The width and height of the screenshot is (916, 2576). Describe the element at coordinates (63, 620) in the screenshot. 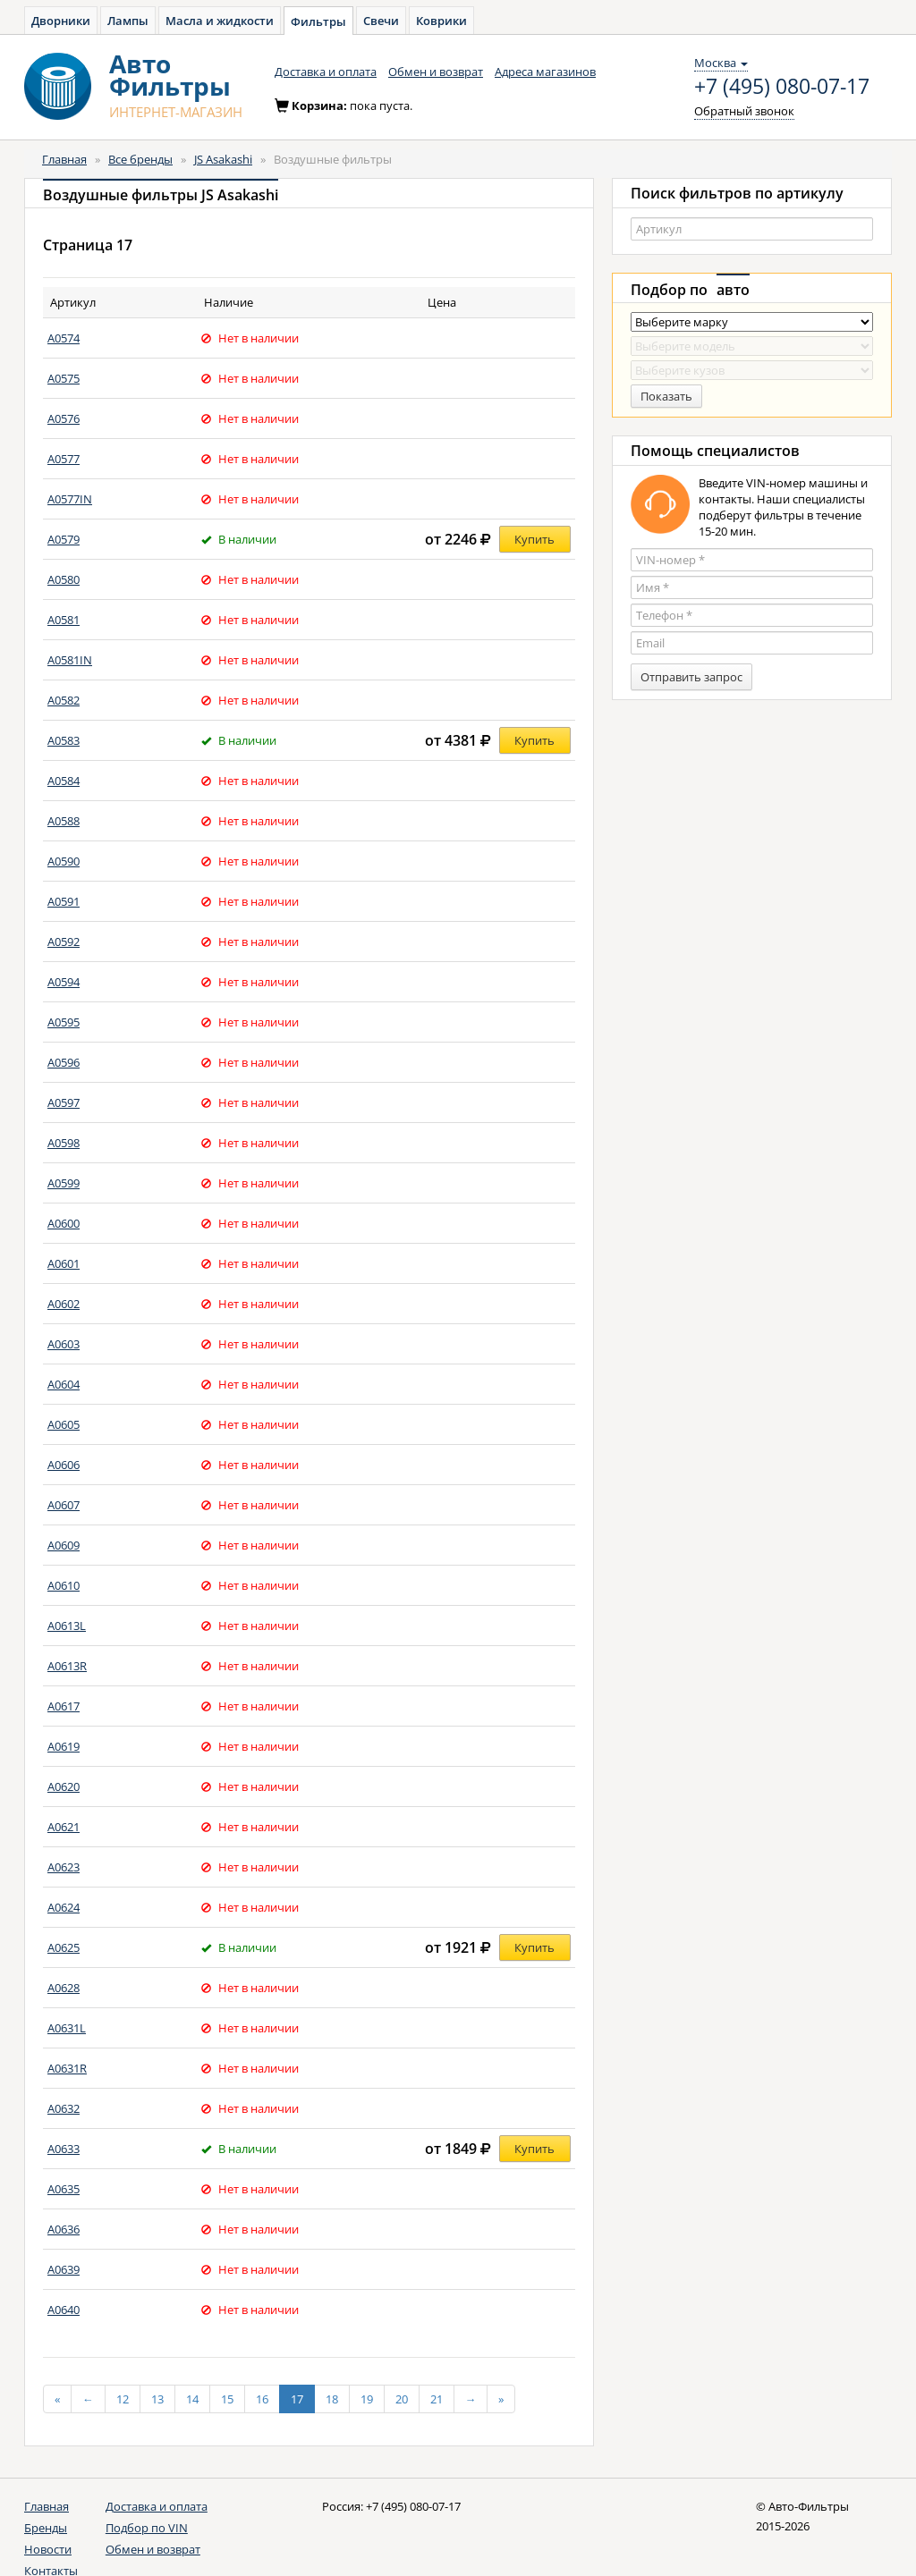

I see `A0581` at that location.